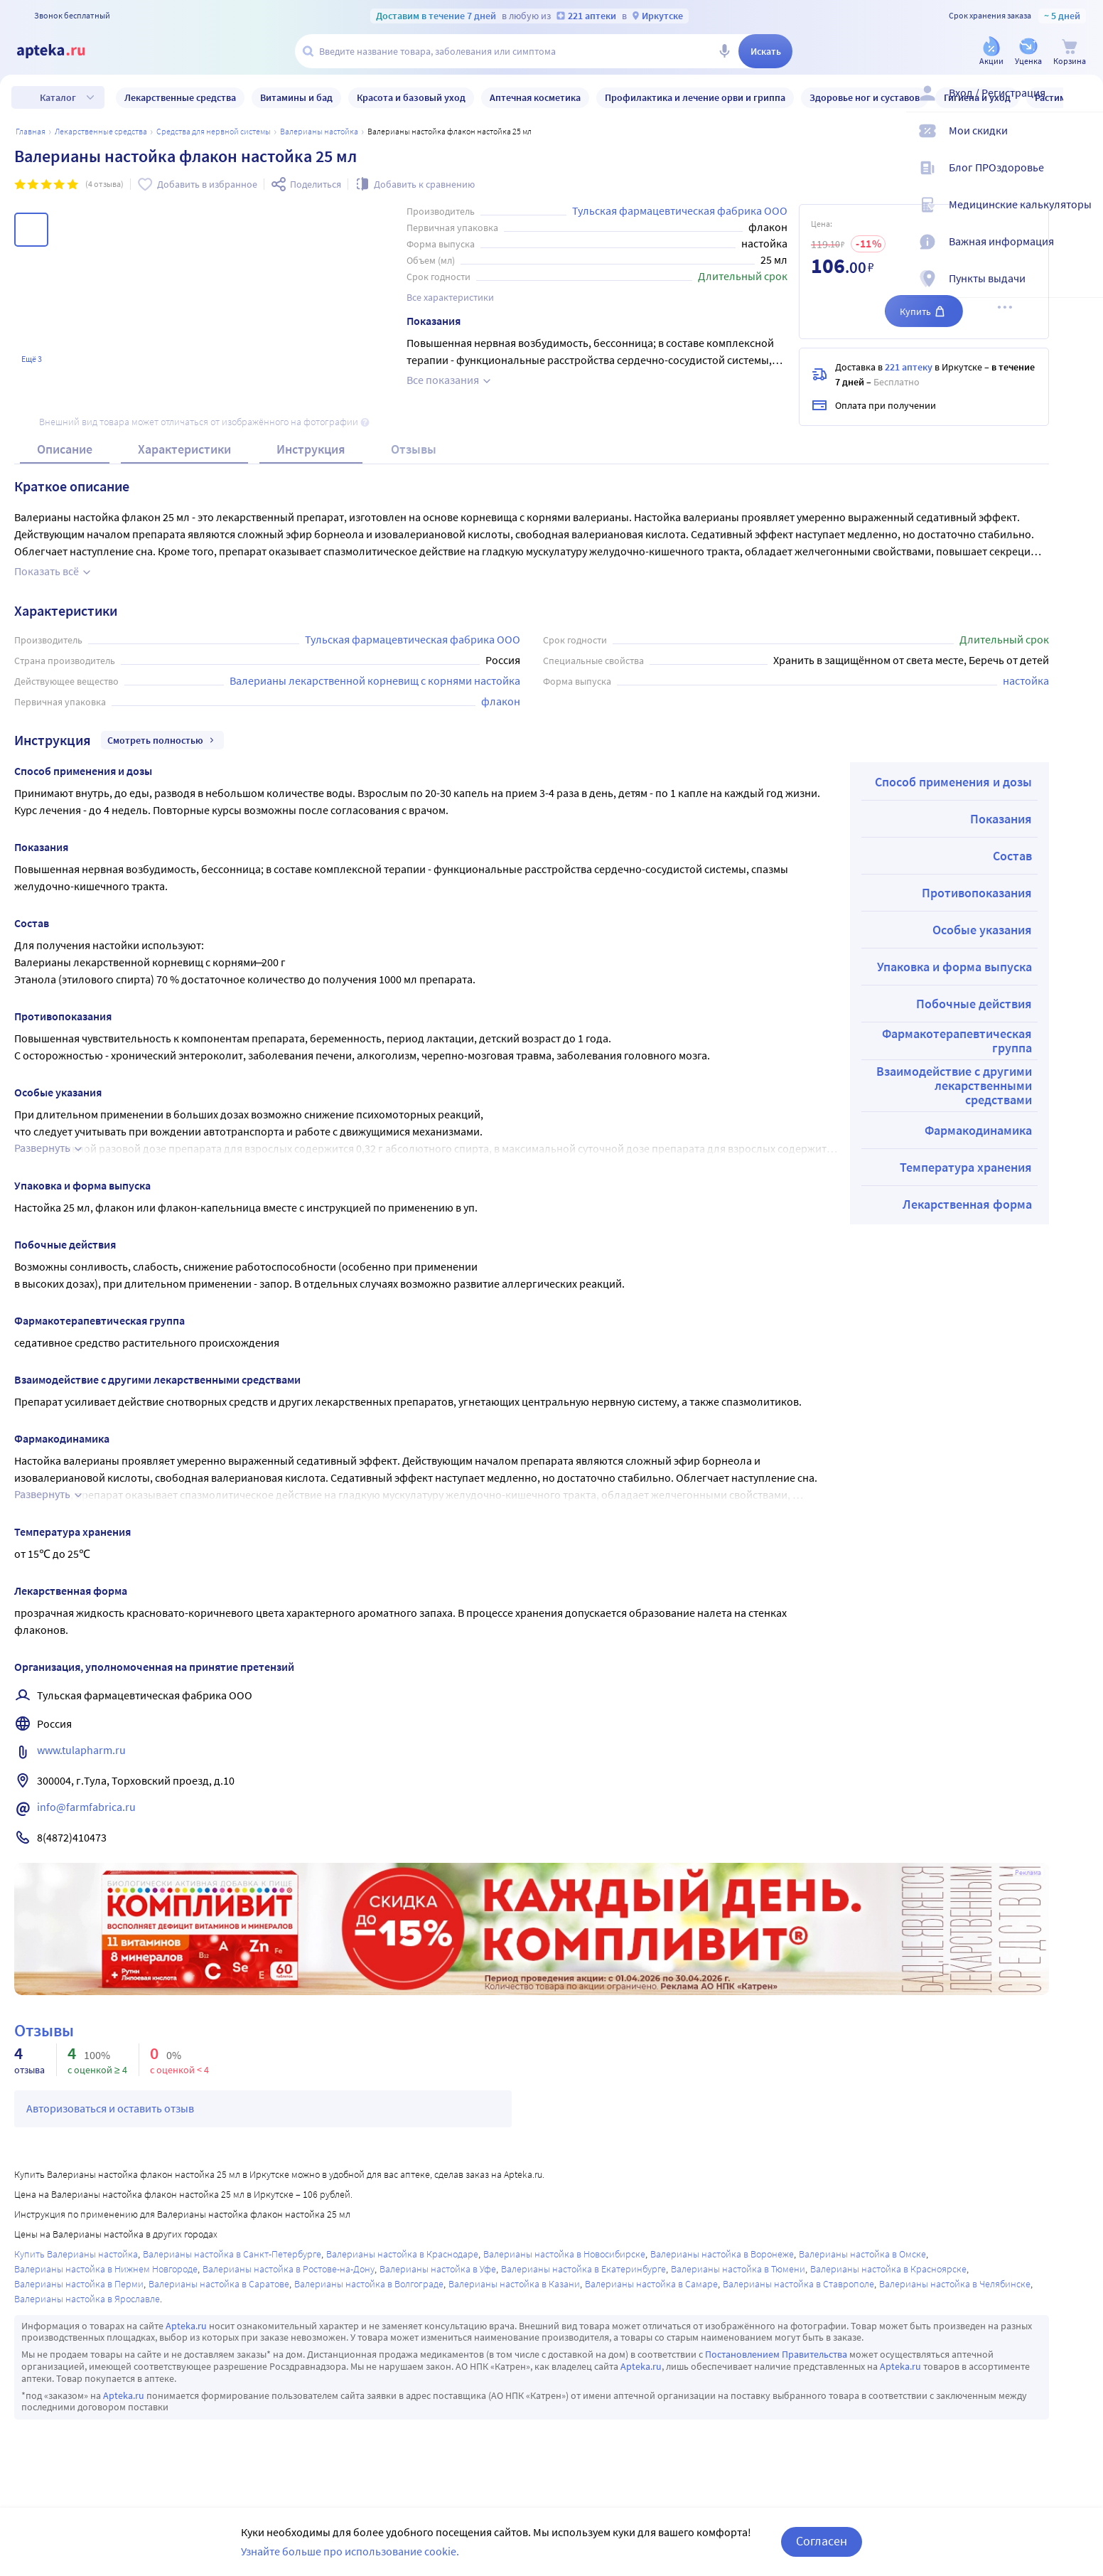 The width and height of the screenshot is (1103, 2576). What do you see at coordinates (87, 2298) in the screenshot?
I see `Валерианы настойка в Ярославле` at bounding box center [87, 2298].